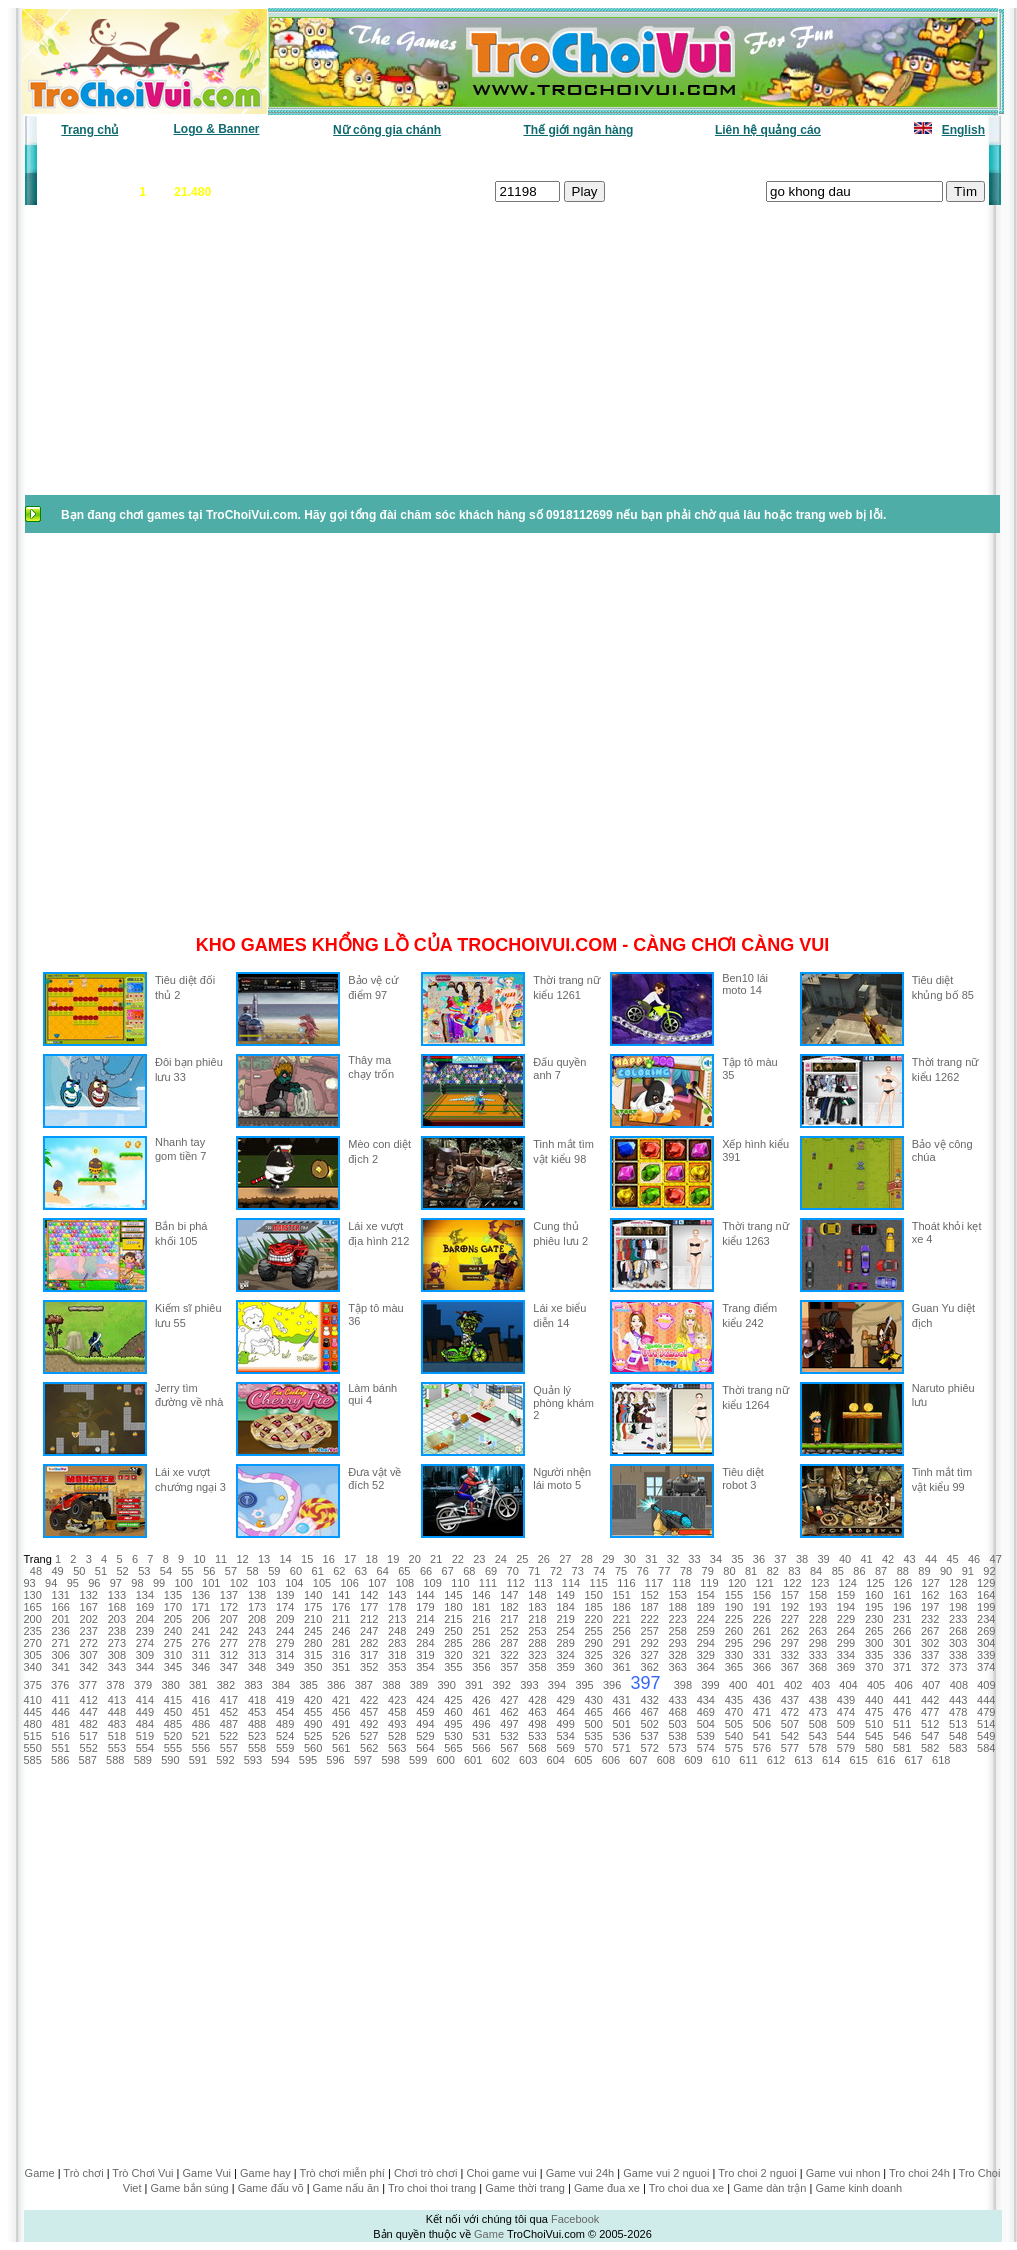 This screenshot has height=2250, width=1017. Describe the element at coordinates (201, 1631) in the screenshot. I see `241` at that location.